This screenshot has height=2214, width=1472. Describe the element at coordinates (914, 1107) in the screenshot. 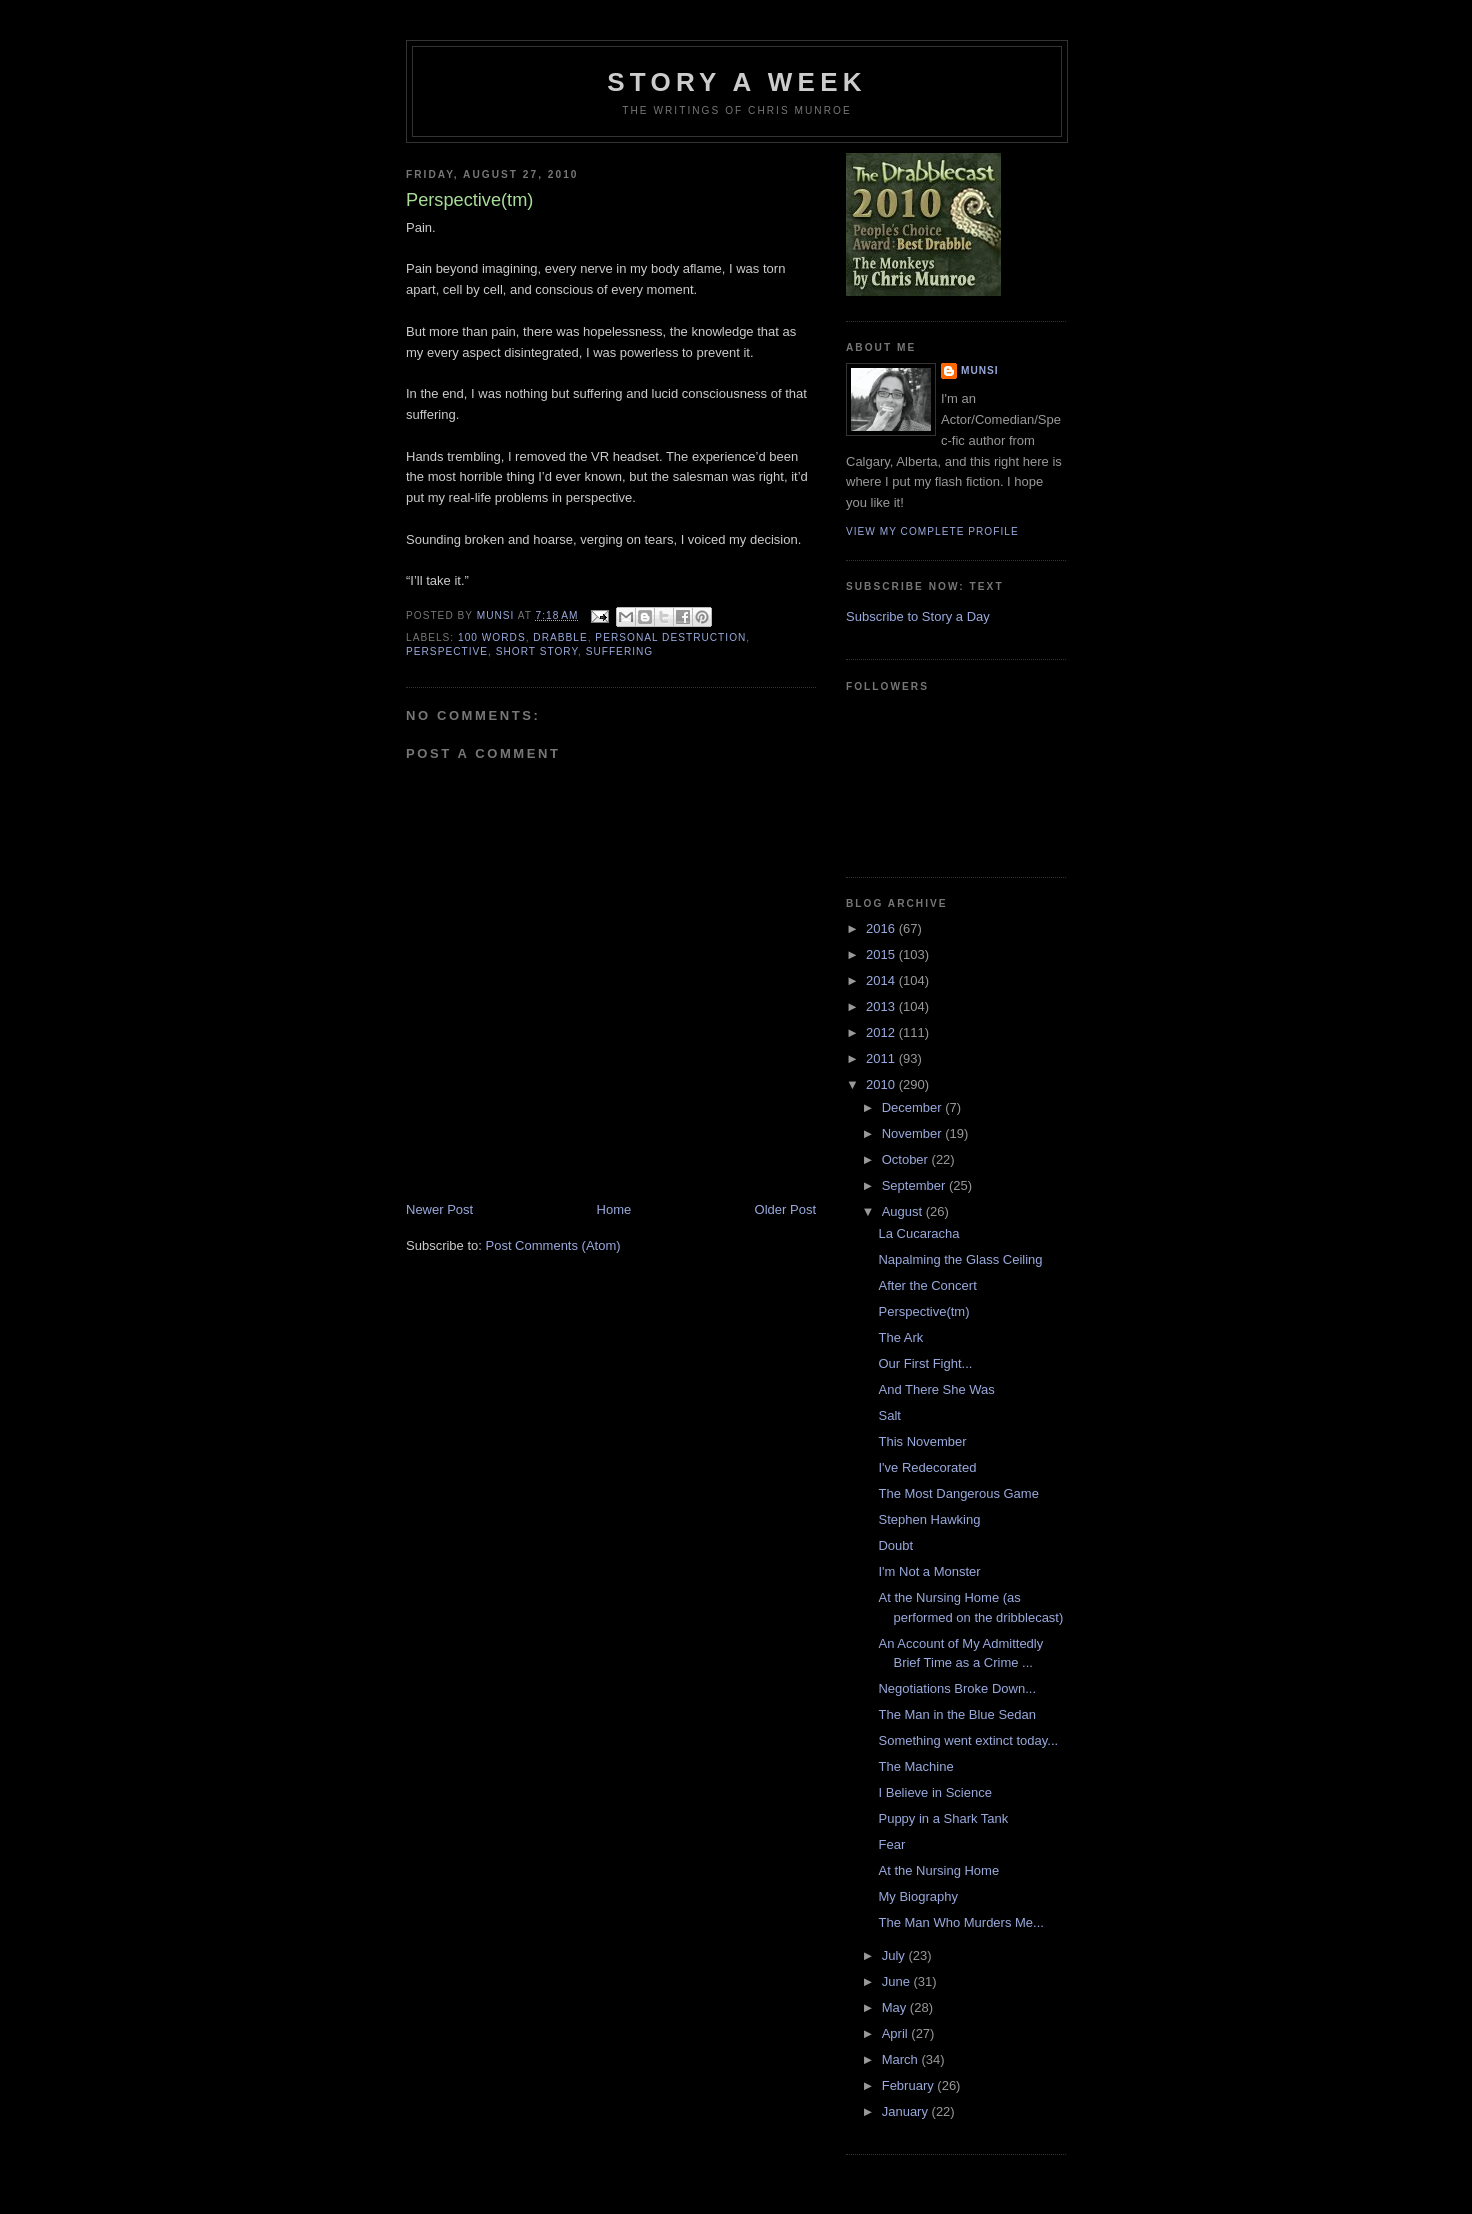

I see `December` at that location.